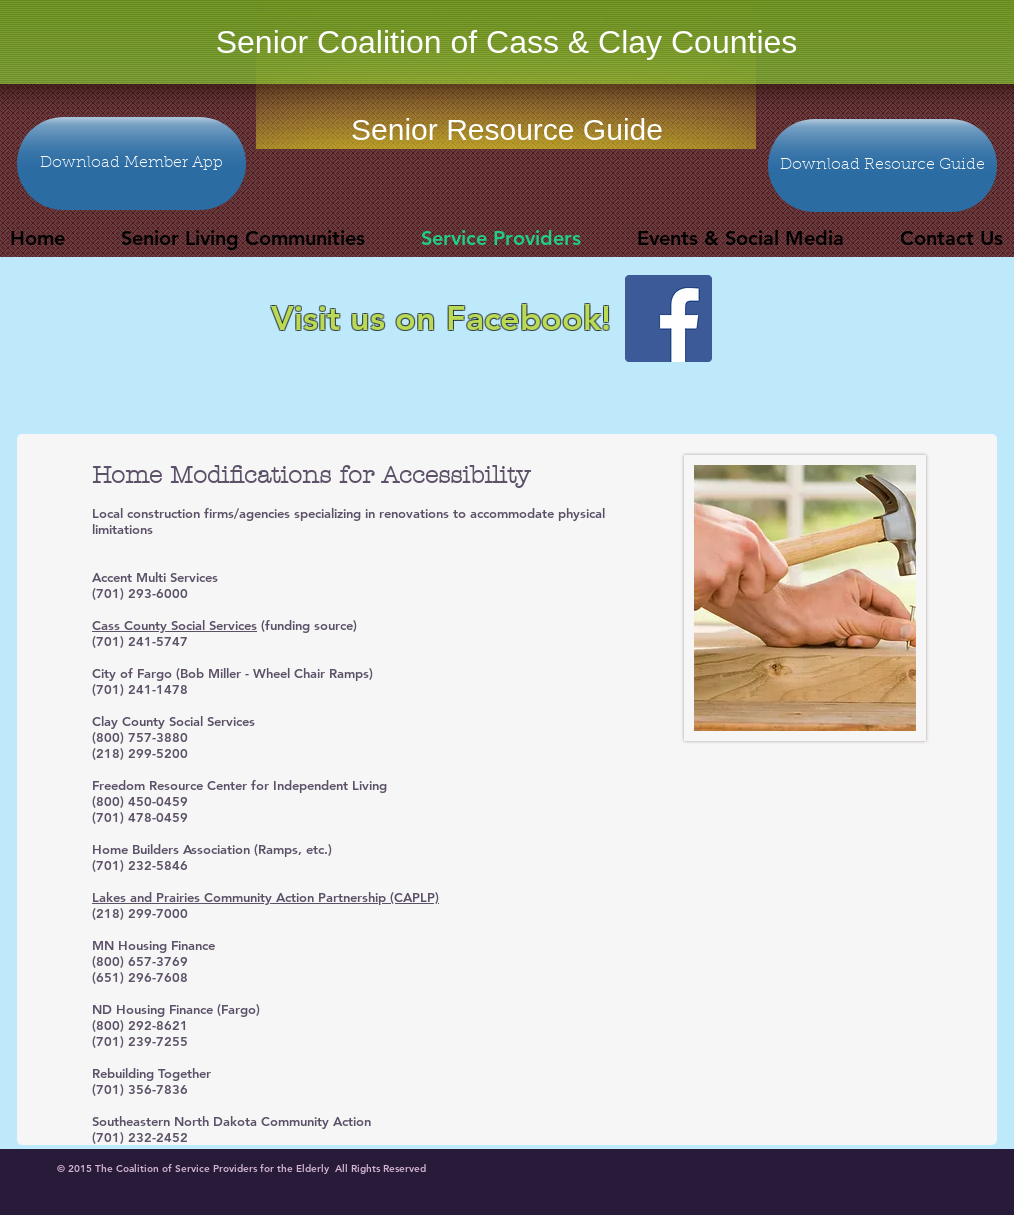 The width and height of the screenshot is (1014, 1215). Describe the element at coordinates (668, 318) in the screenshot. I see `[Facebook Social Icon]` at that location.